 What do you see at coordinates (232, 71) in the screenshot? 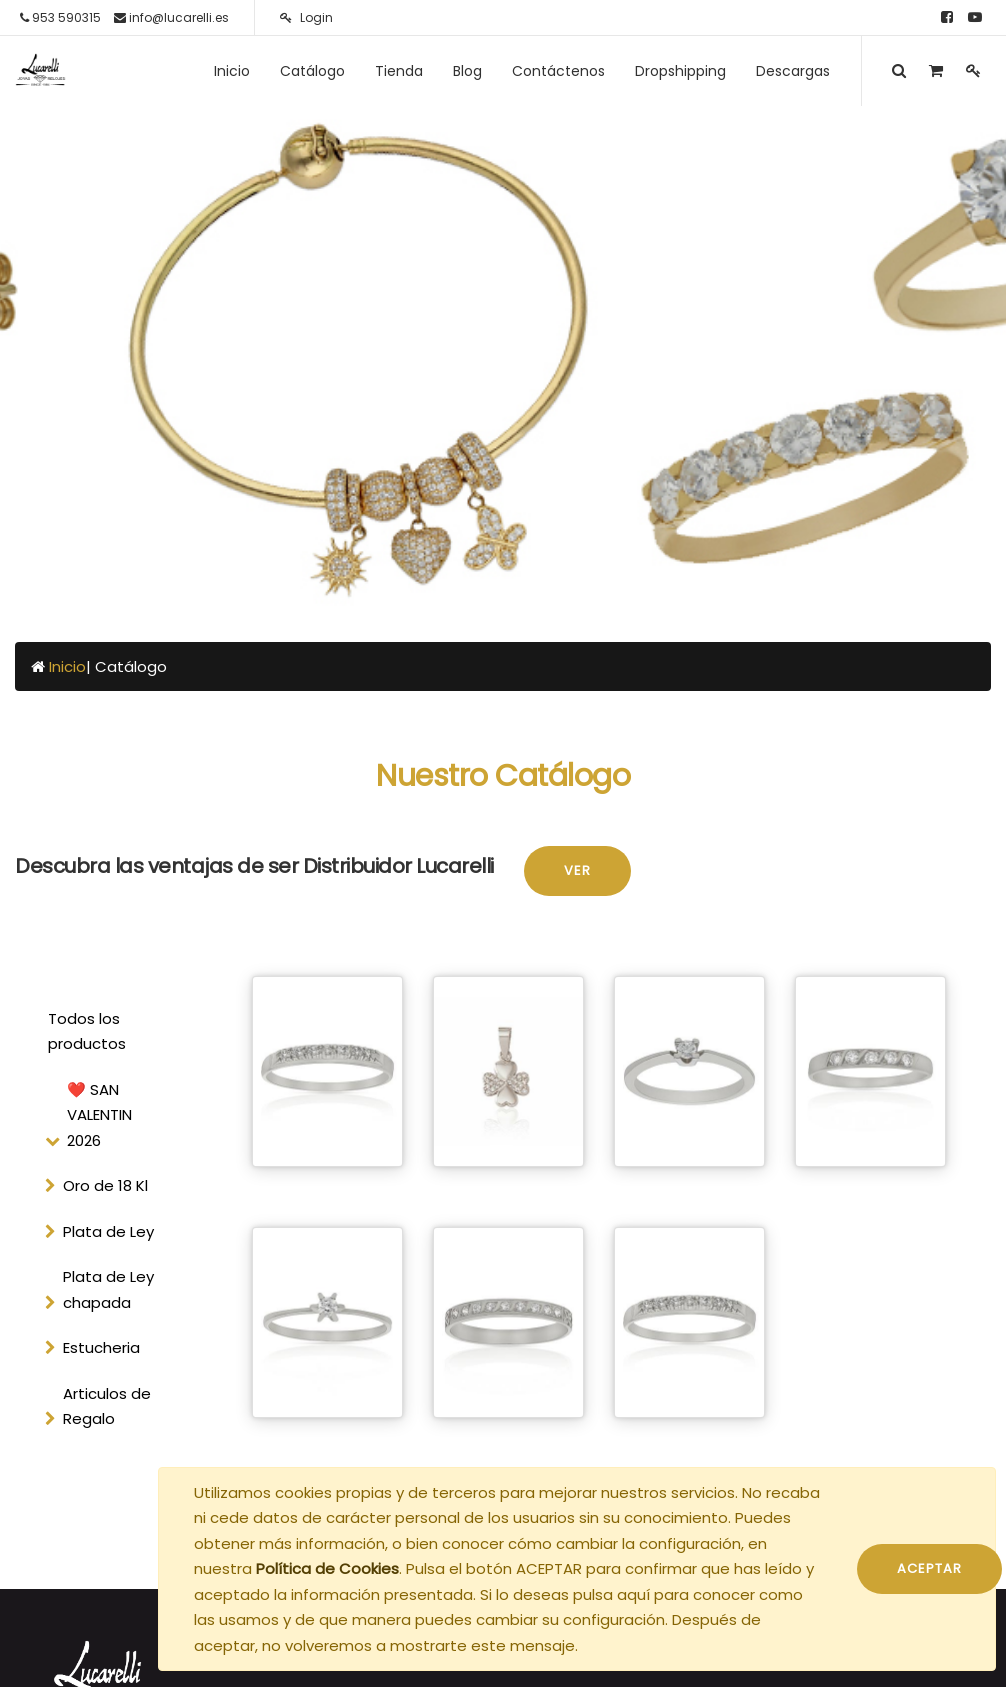
I see `[menuitem]` at bounding box center [232, 71].